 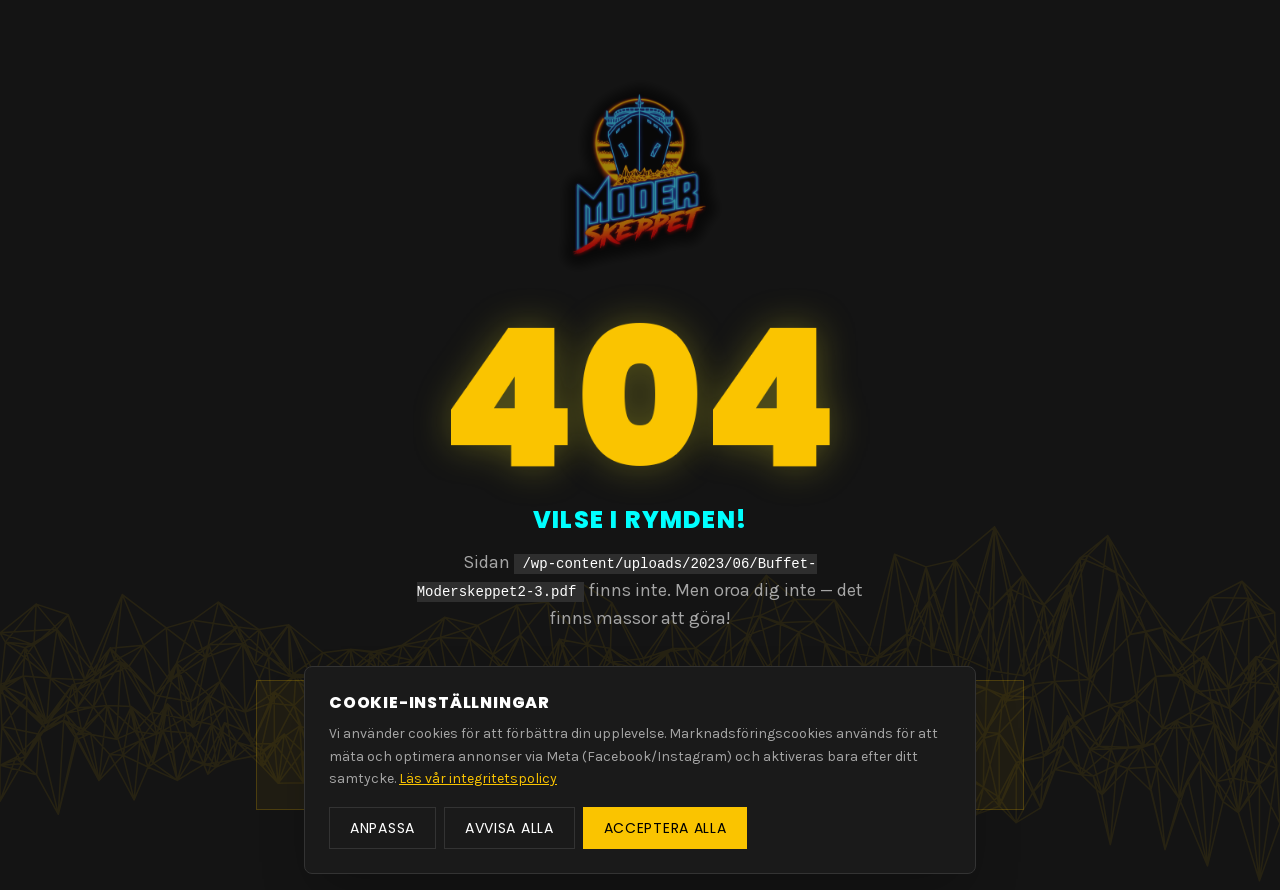 I want to click on Läs vår integritetspolicy, so click(x=478, y=778).